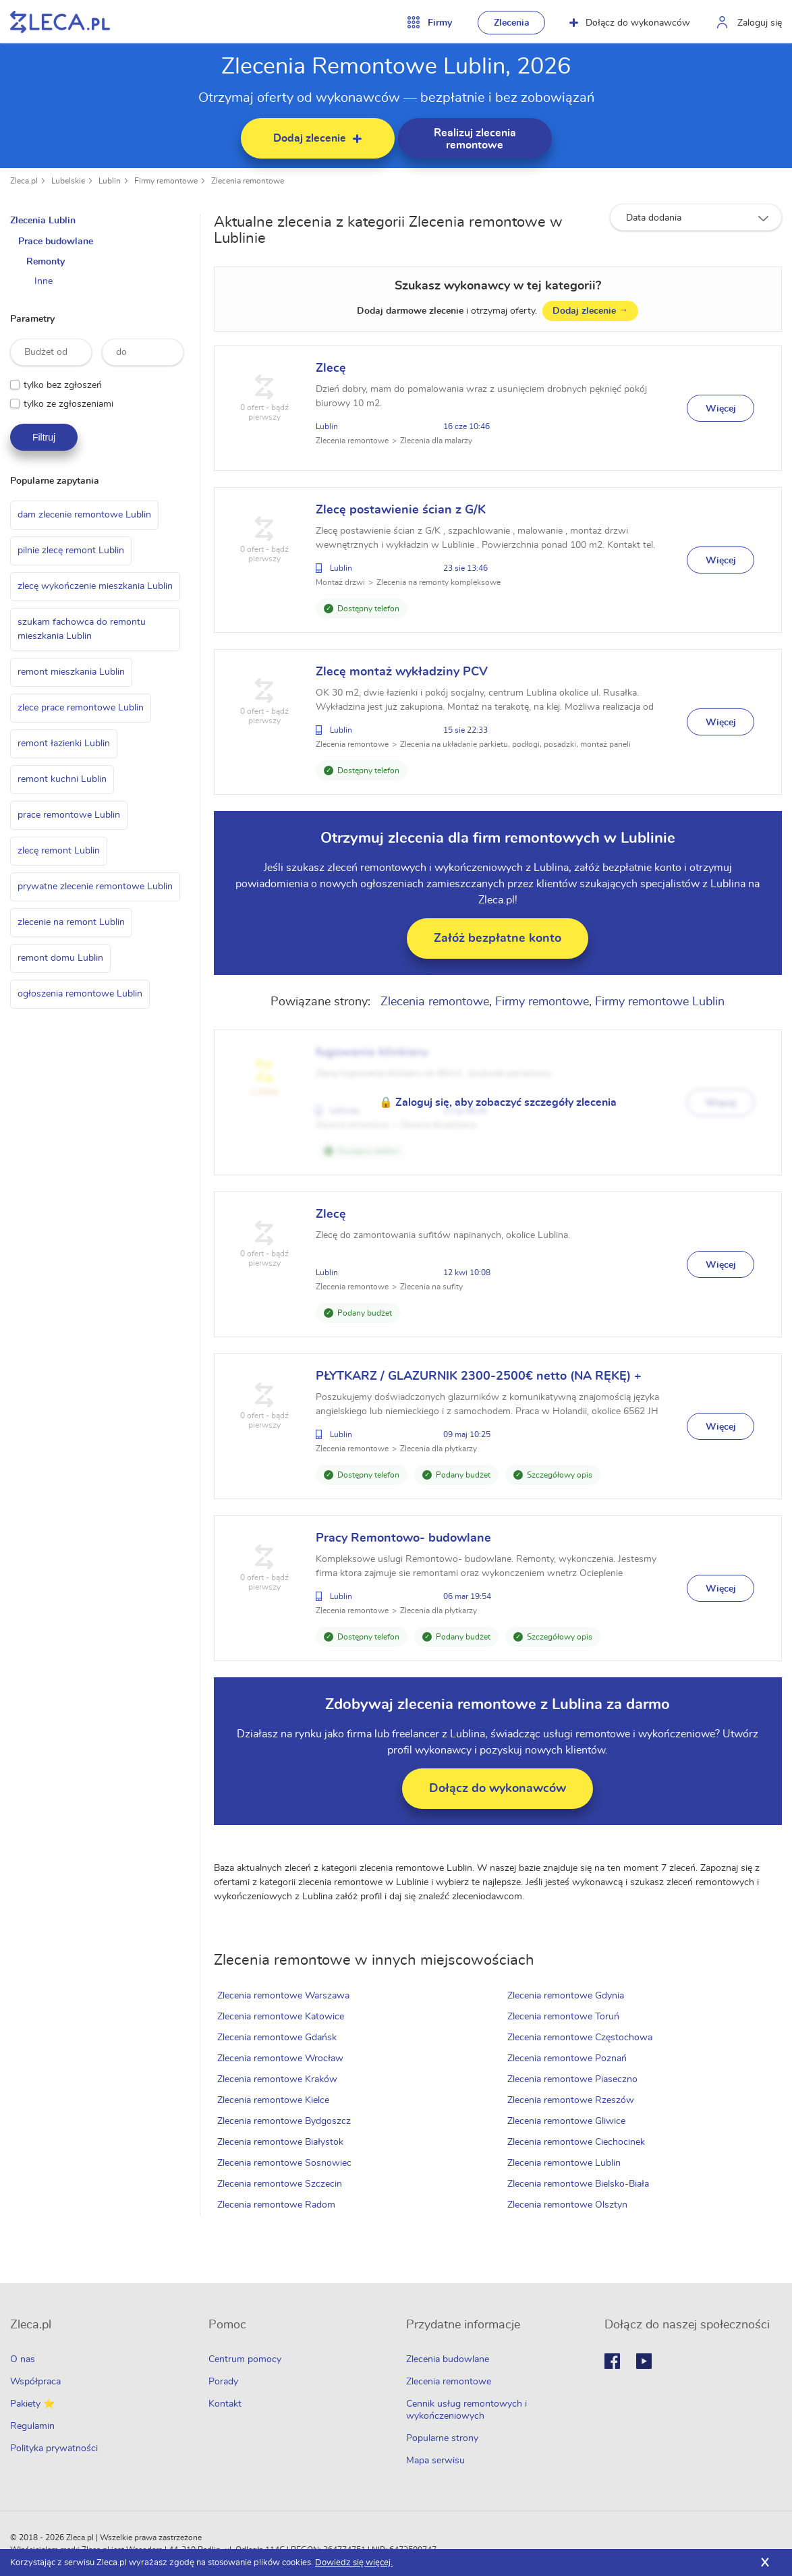 The width and height of the screenshot is (792, 2576). What do you see at coordinates (225, 2404) in the screenshot?
I see `Kontakt` at bounding box center [225, 2404].